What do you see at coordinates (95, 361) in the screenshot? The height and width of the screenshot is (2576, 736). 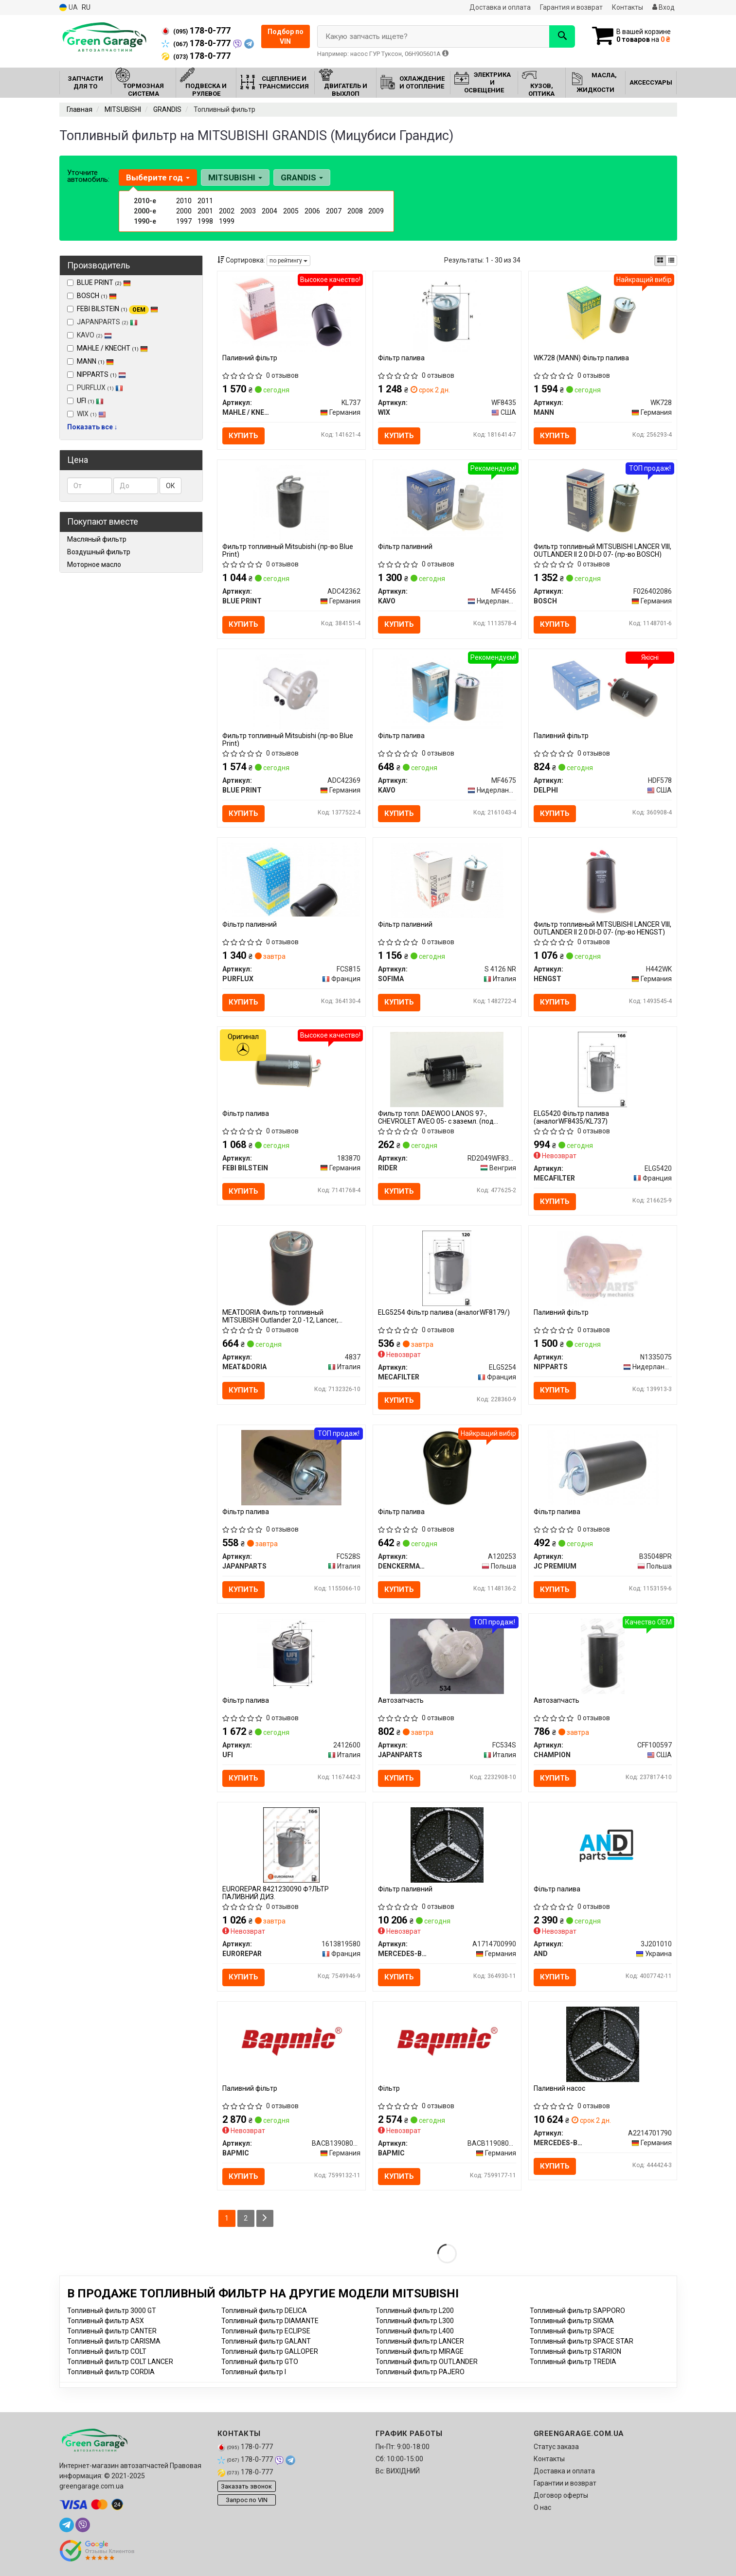 I see `MANN` at bounding box center [95, 361].